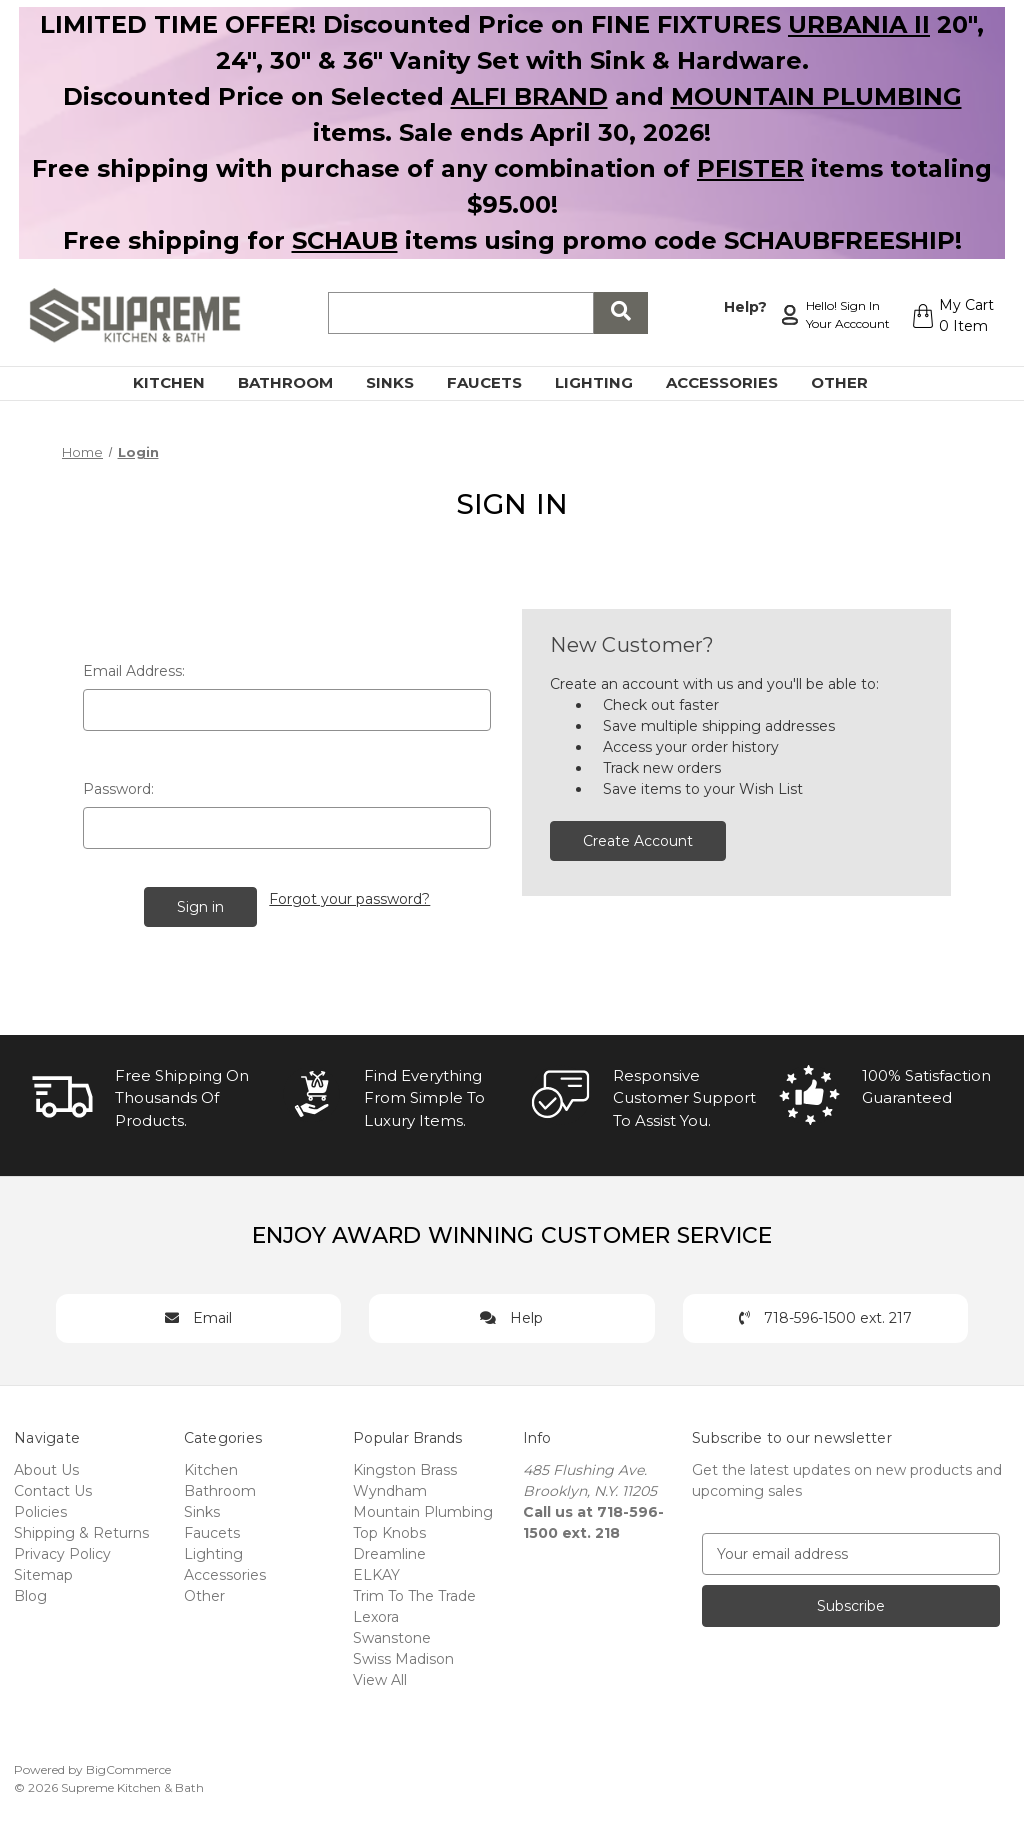 This screenshot has height=1836, width=1024. What do you see at coordinates (30, 1593) in the screenshot?
I see `Blog` at bounding box center [30, 1593].